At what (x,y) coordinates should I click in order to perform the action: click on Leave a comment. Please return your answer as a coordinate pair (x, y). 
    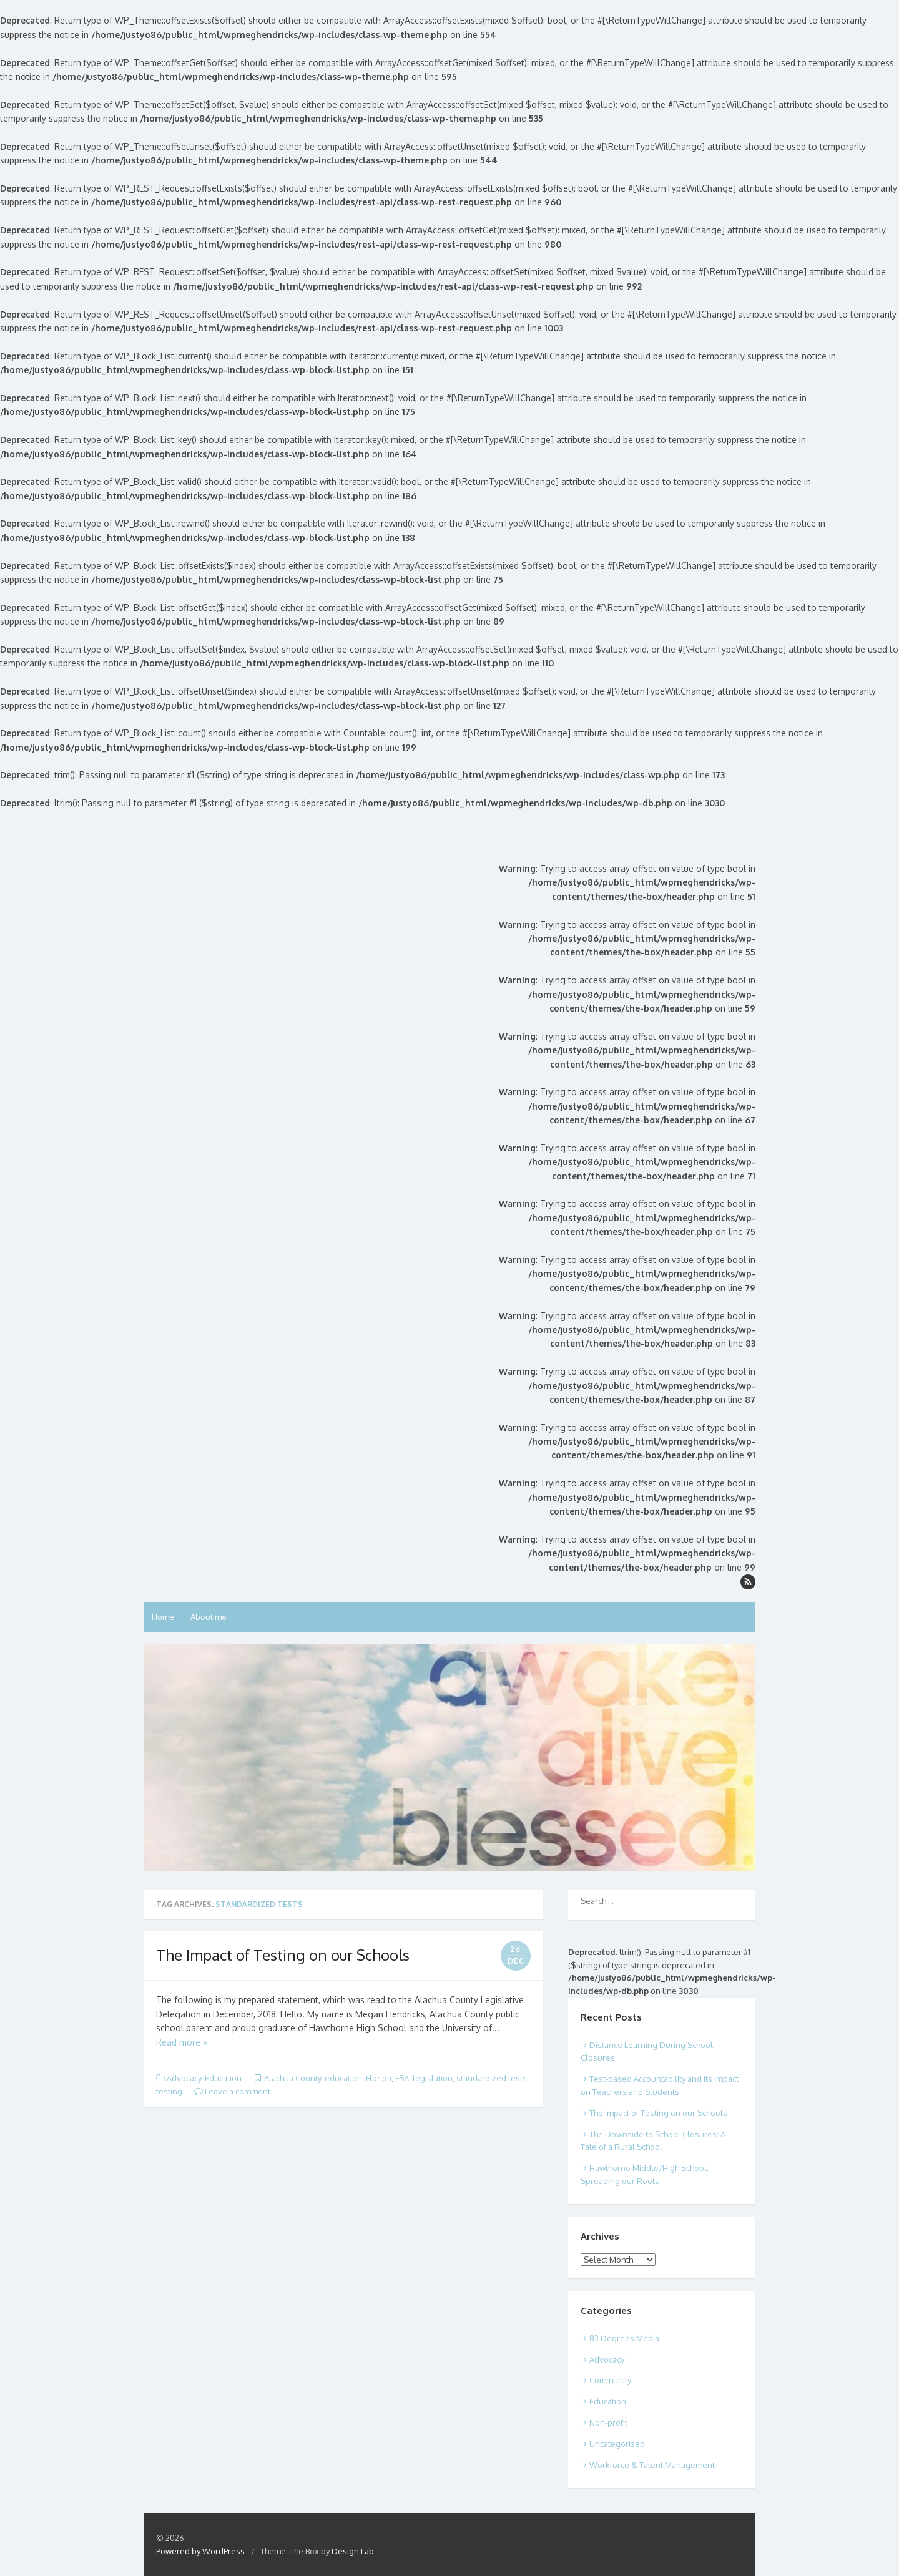
    Looking at the image, I should click on (232, 2091).